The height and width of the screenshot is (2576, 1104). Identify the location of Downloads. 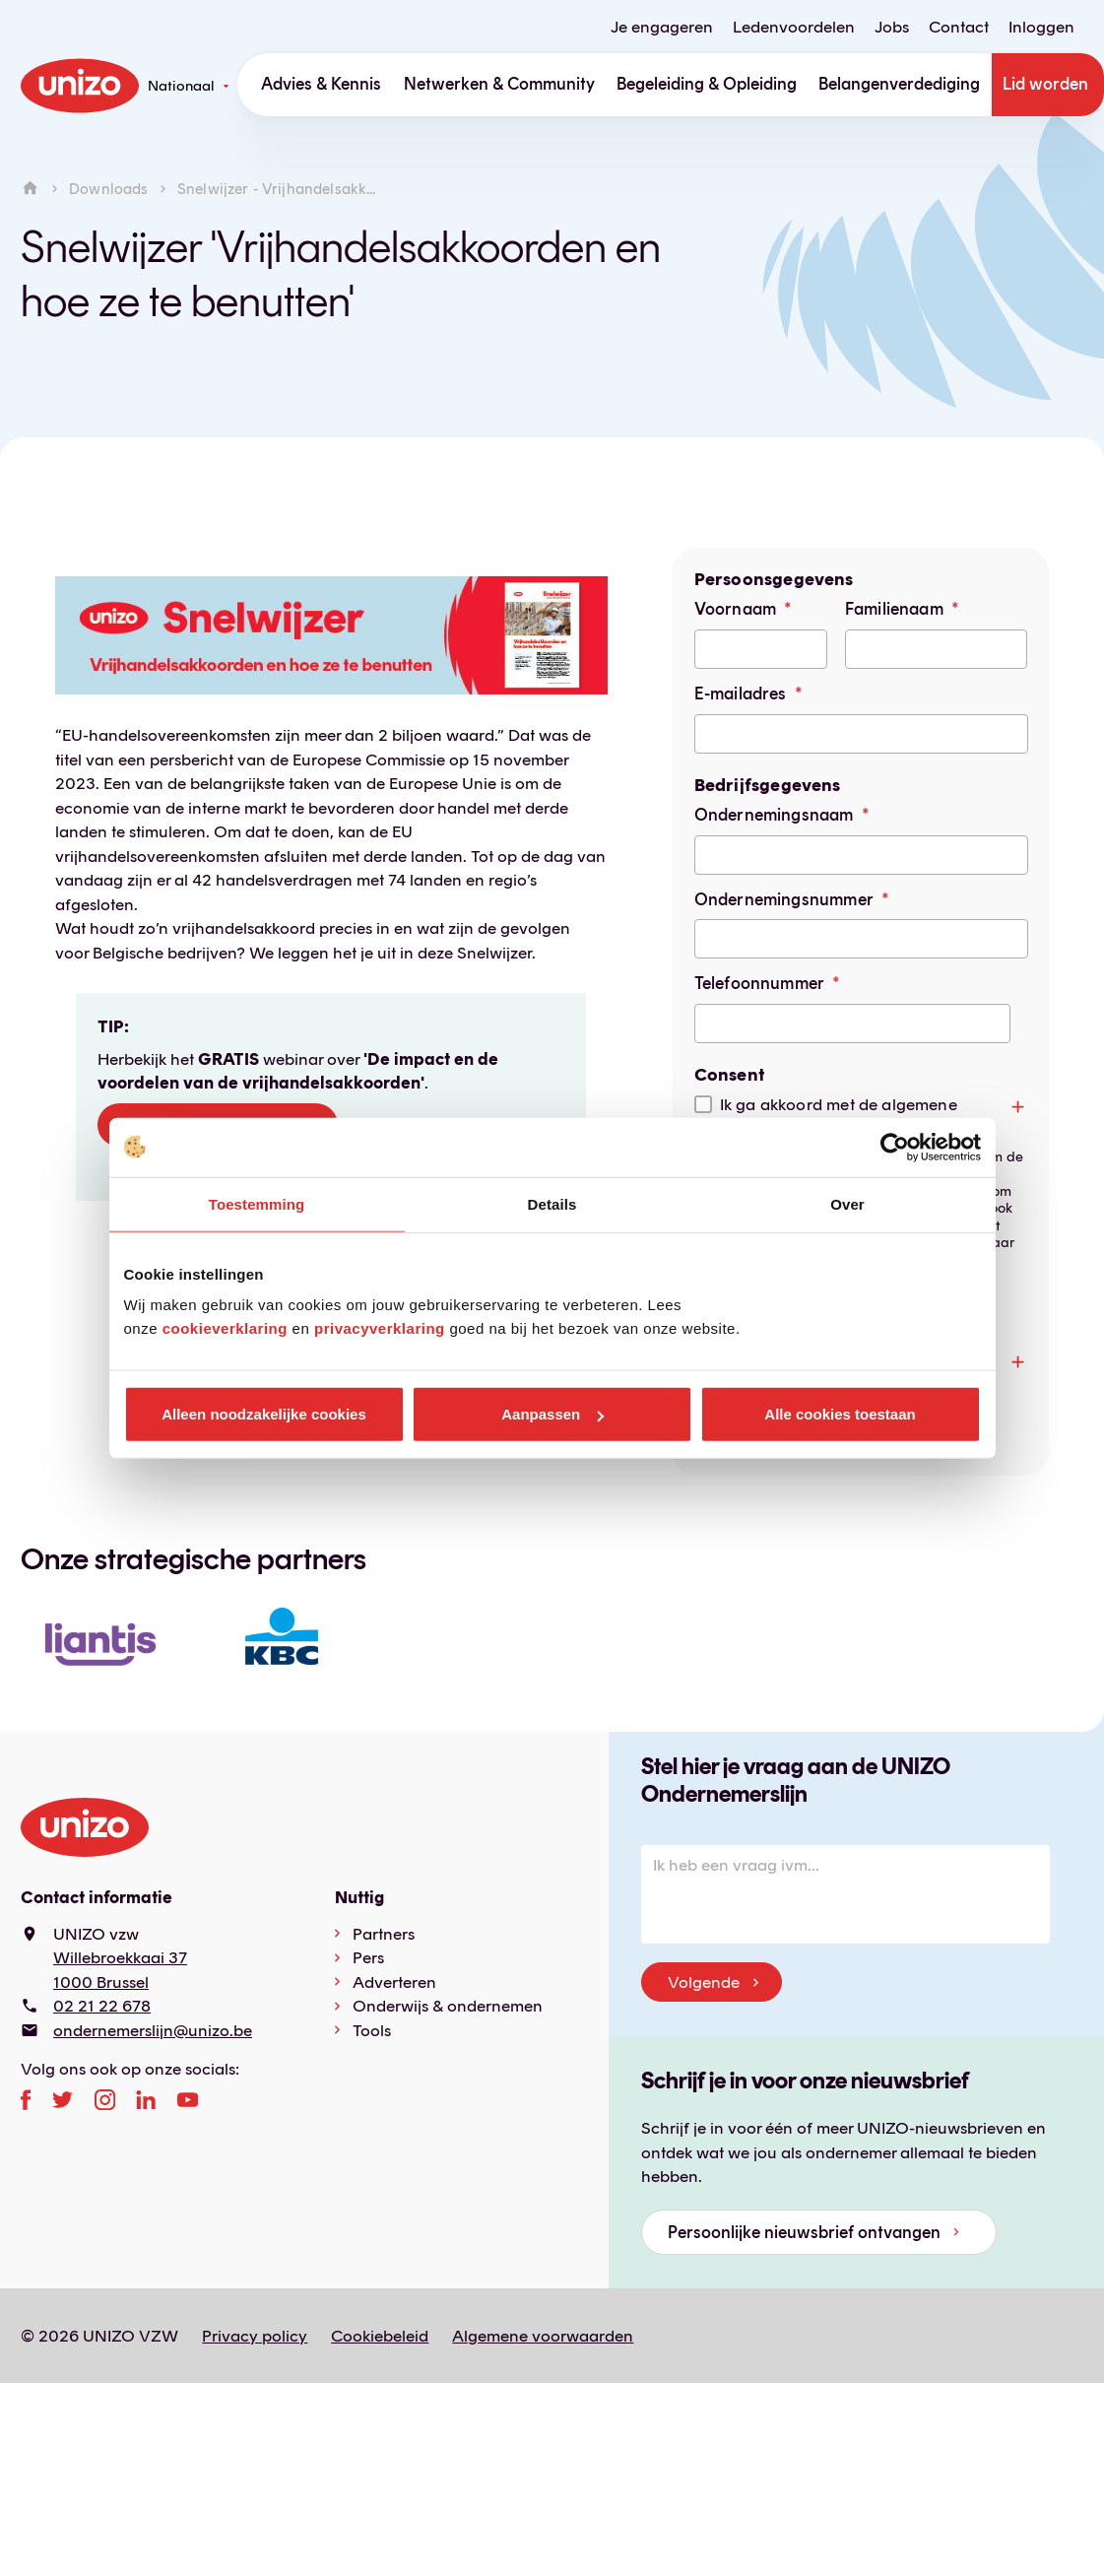
(108, 188).